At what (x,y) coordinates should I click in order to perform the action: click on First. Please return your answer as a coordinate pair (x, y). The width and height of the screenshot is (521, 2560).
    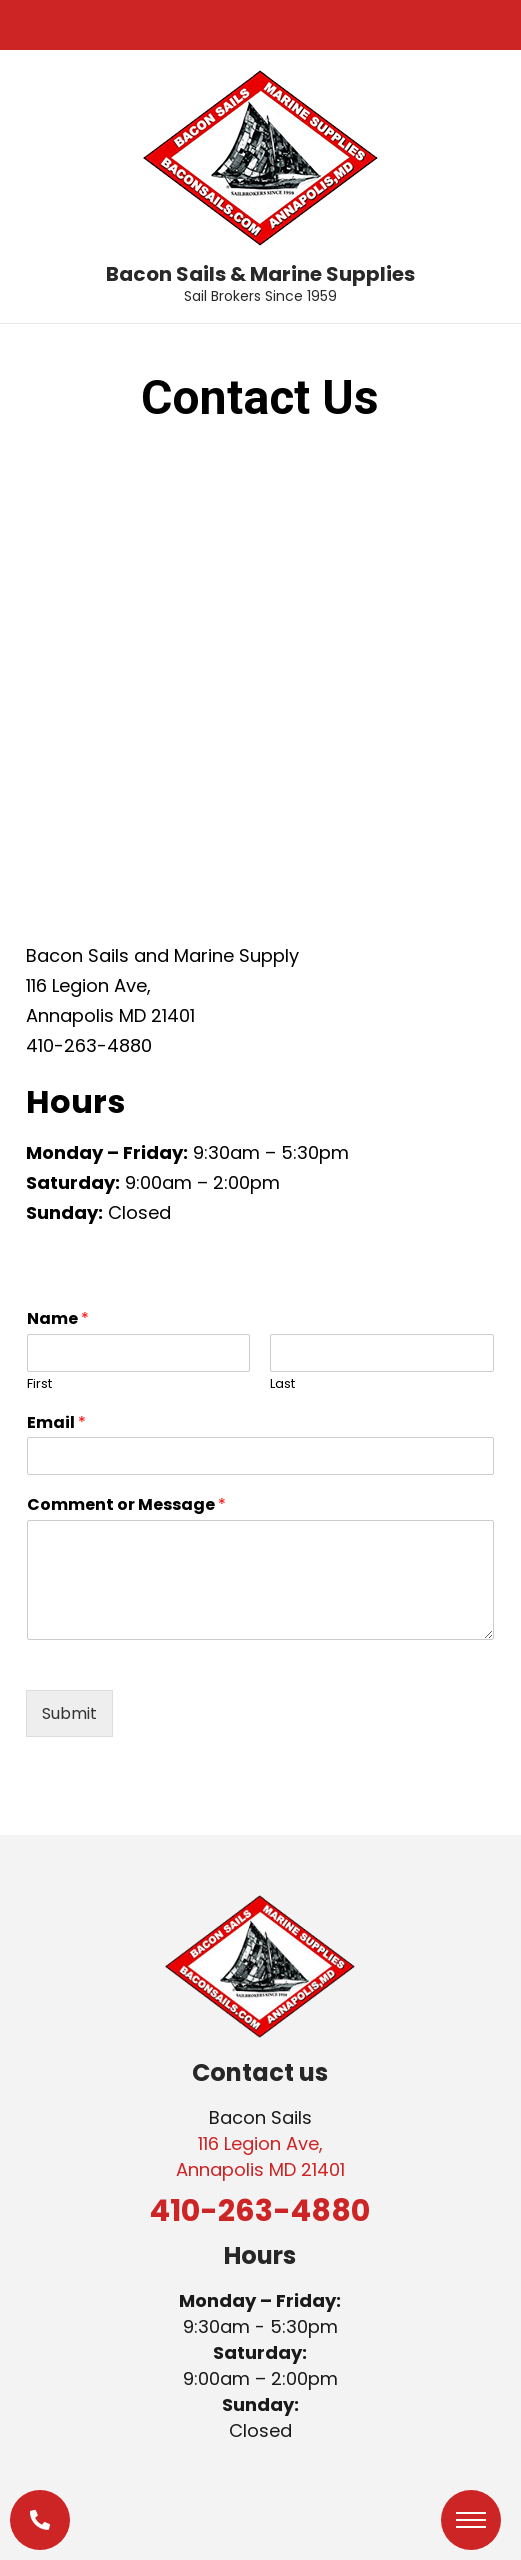
    Looking at the image, I should click on (39, 1384).